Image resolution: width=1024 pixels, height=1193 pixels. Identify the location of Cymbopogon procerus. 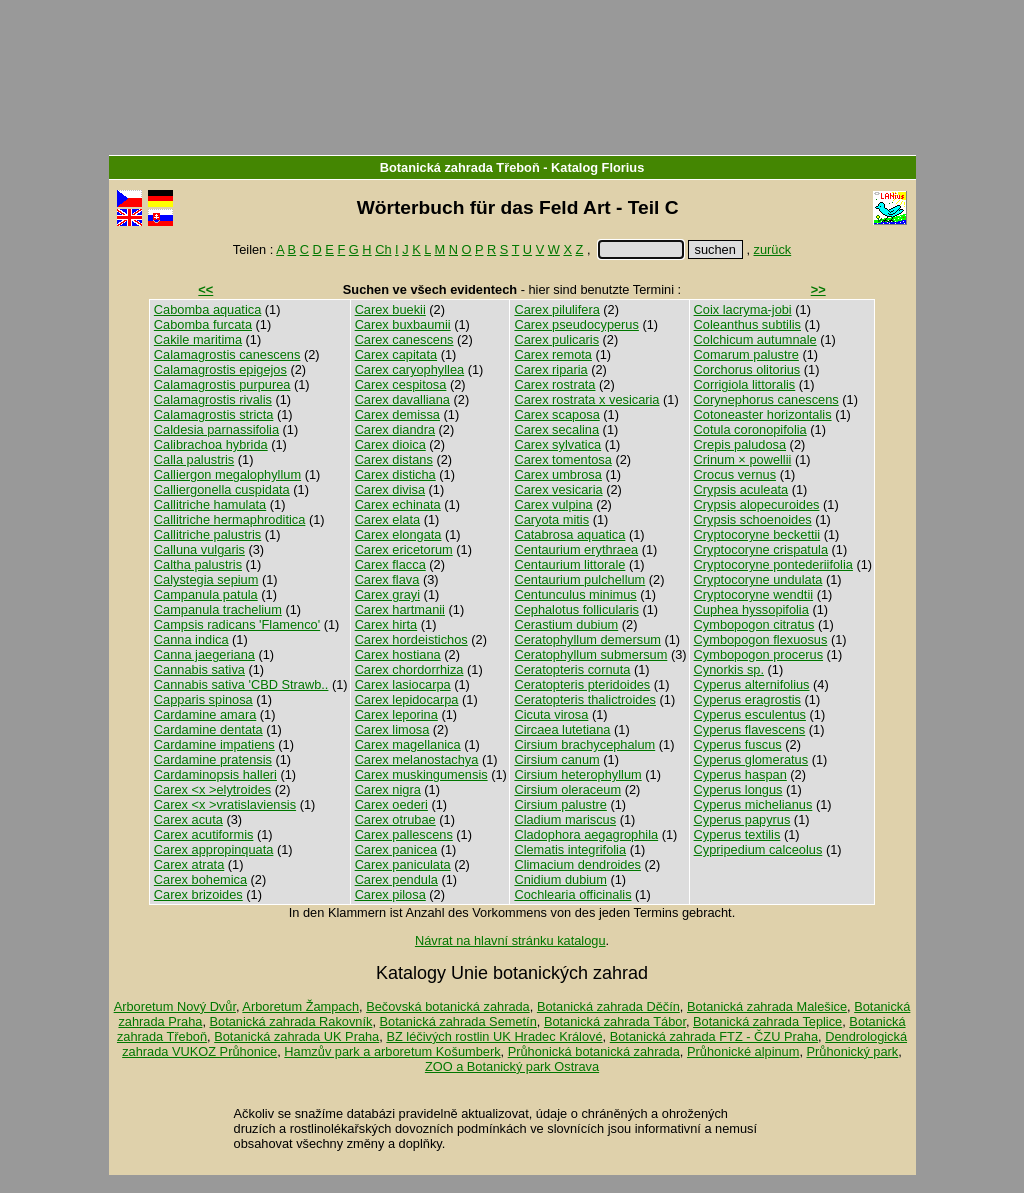
(758, 654).